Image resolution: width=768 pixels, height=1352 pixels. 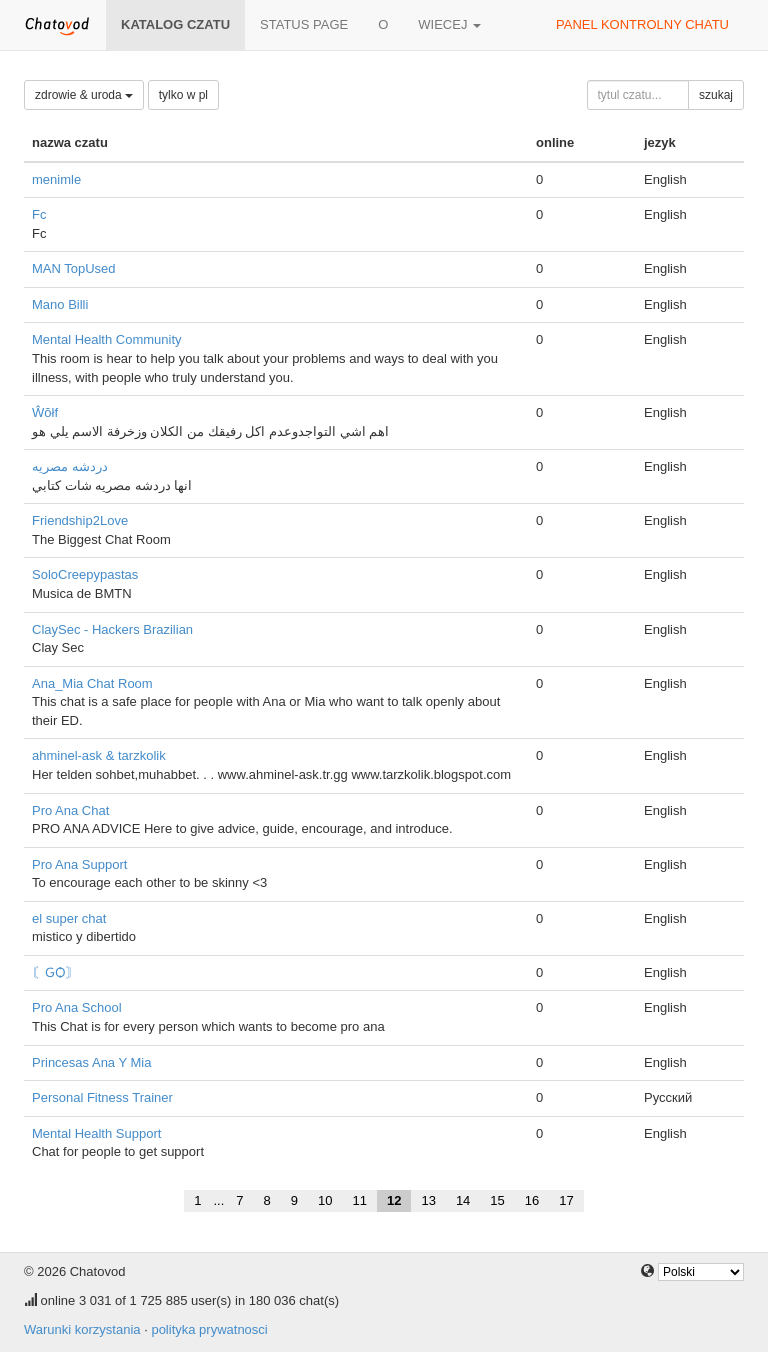 I want to click on Princesas Ana Y Mia, so click(x=91, y=1062).